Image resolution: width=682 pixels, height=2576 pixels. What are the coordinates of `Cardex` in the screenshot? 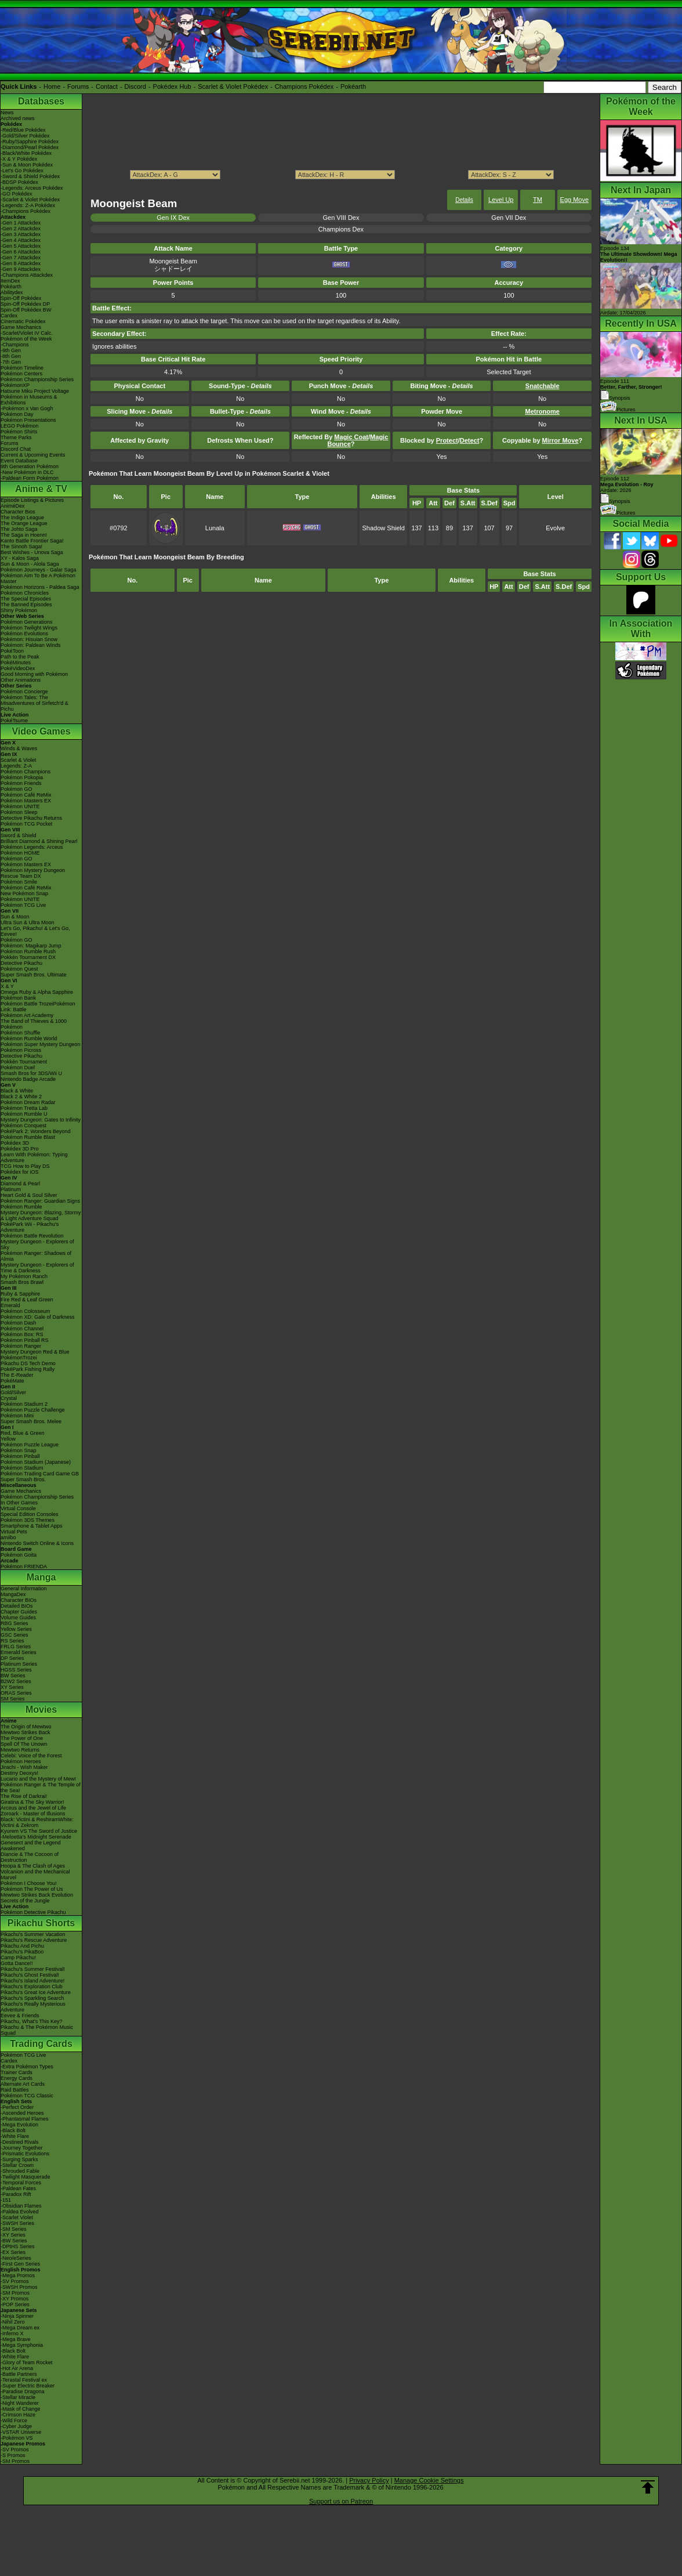 It's located at (9, 316).